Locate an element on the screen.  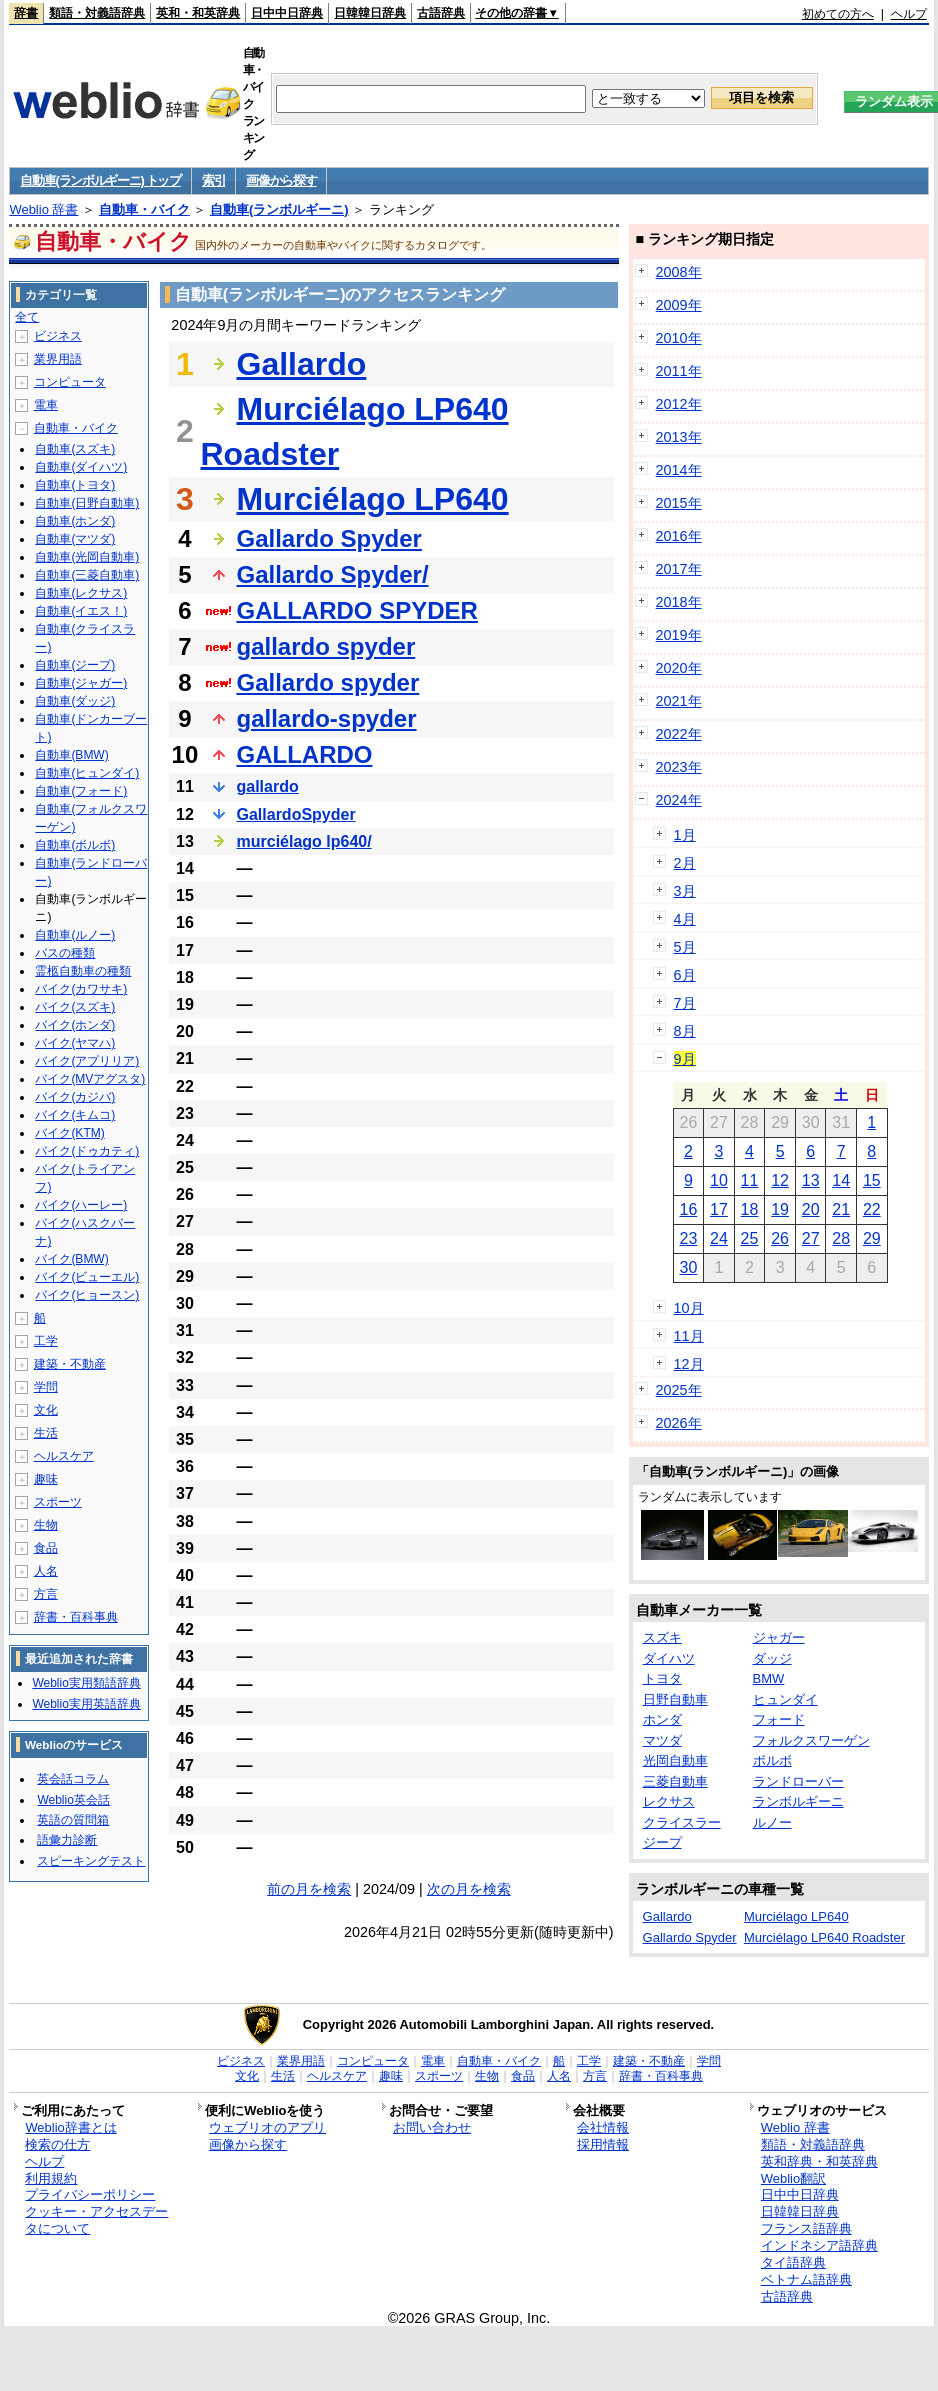
ベトナム語辞典 is located at coordinates (806, 2279).